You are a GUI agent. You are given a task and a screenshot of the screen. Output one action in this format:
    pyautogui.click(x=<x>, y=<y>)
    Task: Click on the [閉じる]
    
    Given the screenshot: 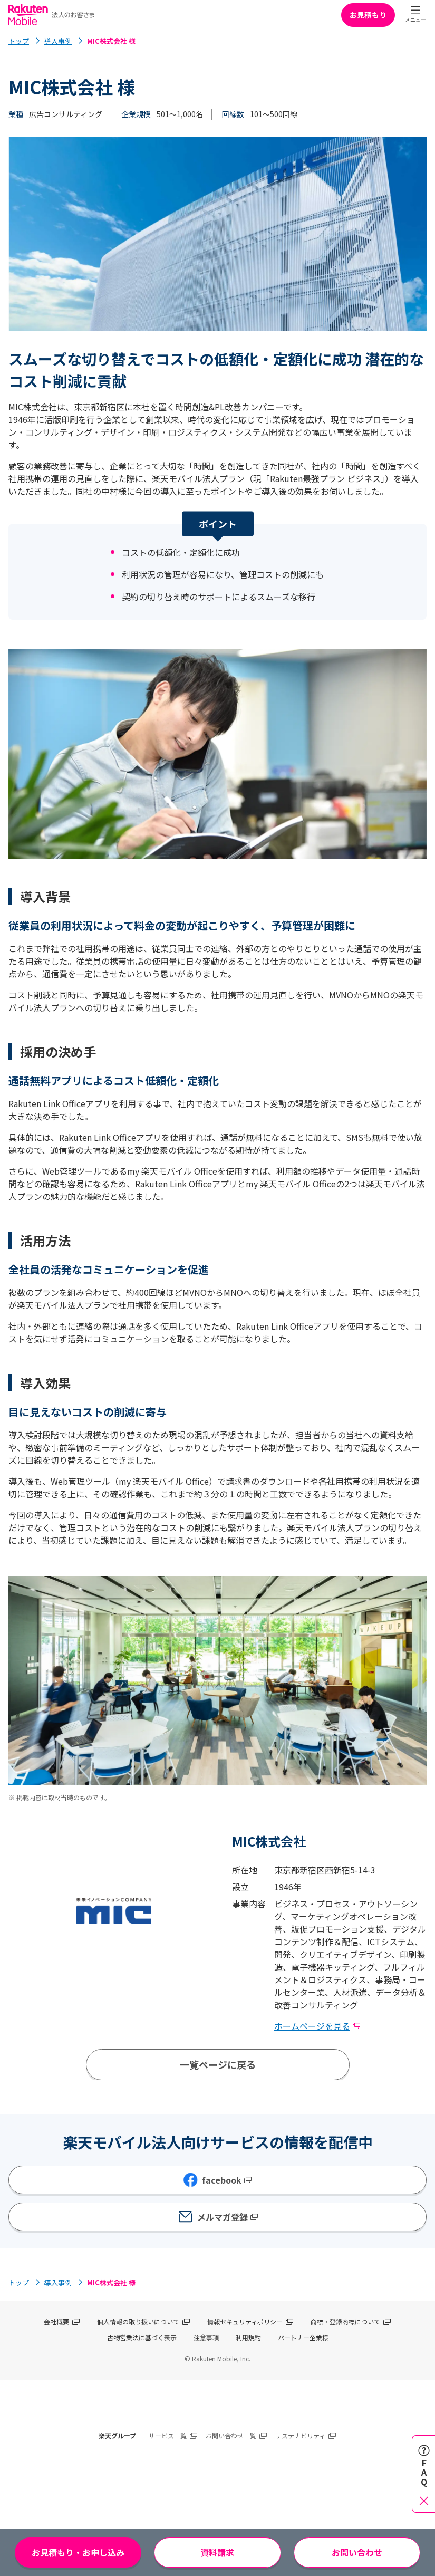 What is the action you would take?
    pyautogui.click(x=424, y=2500)
    